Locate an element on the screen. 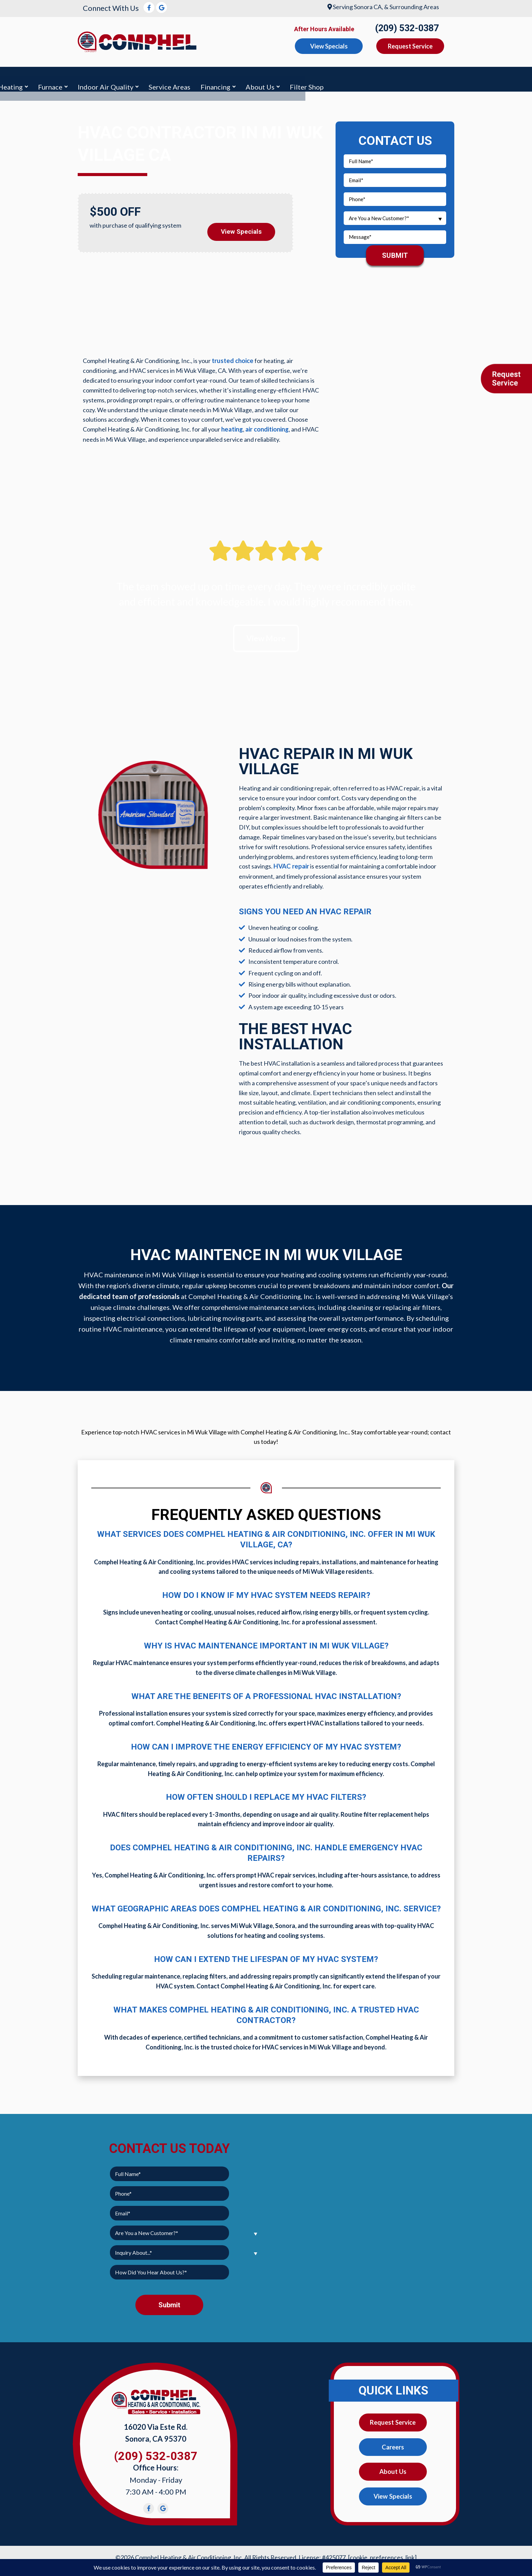 The width and height of the screenshot is (532, 2576). View More is located at coordinates (266, 634).